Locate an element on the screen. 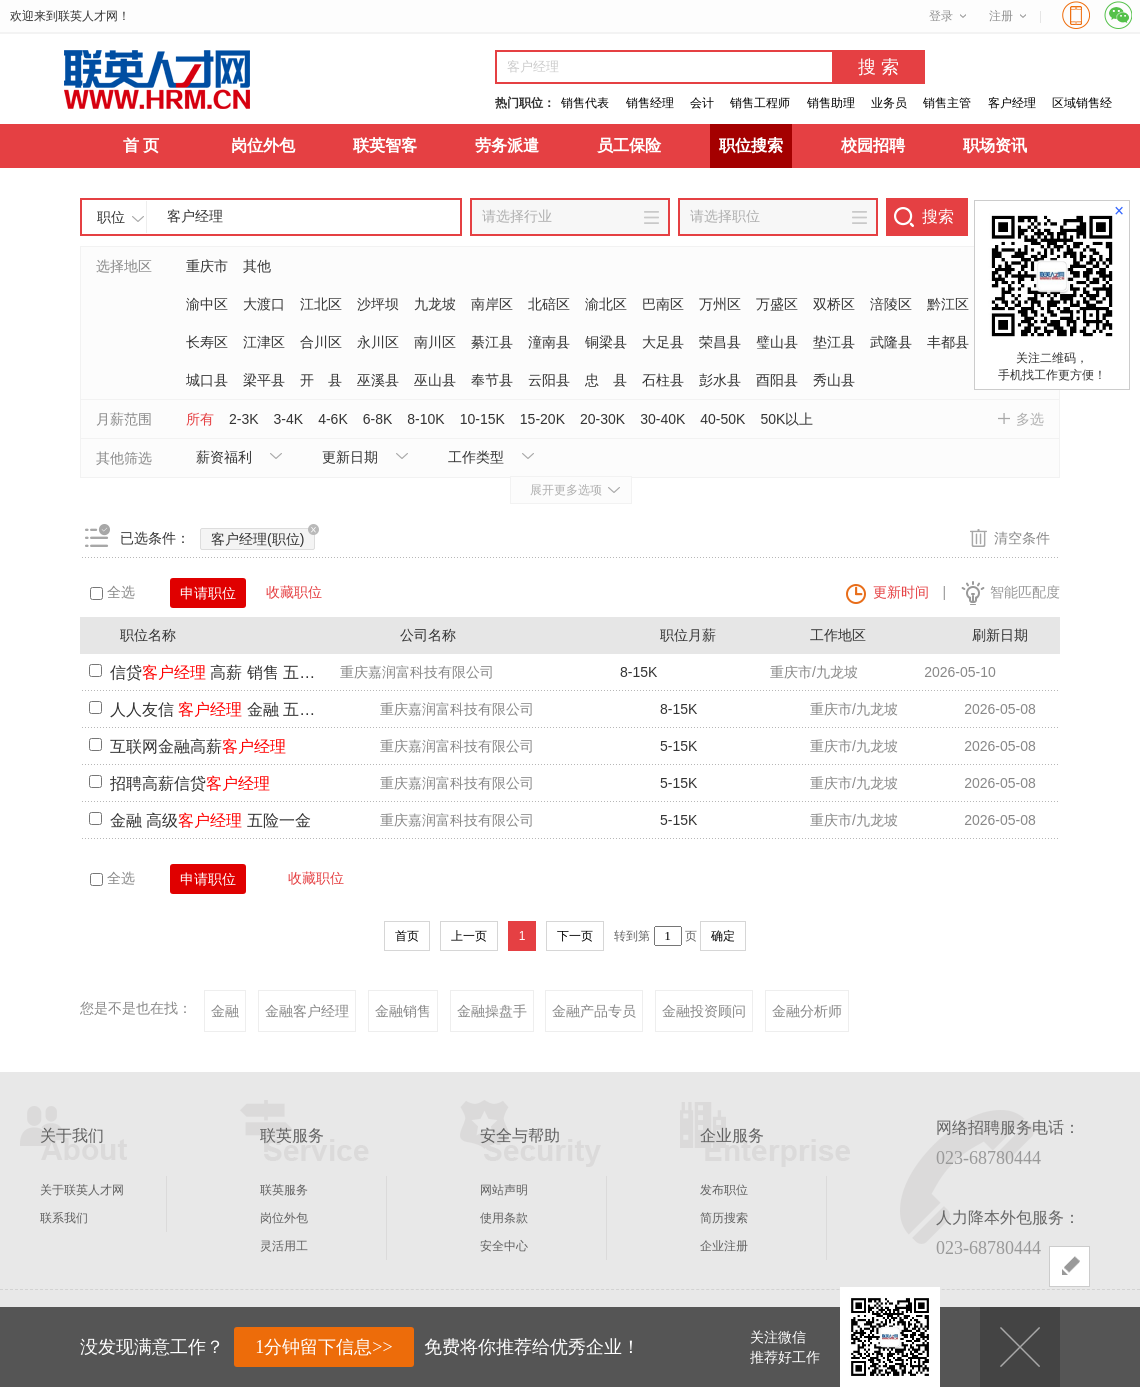 Image resolution: width=1140 pixels, height=1387 pixels. 大渡口 is located at coordinates (264, 304).